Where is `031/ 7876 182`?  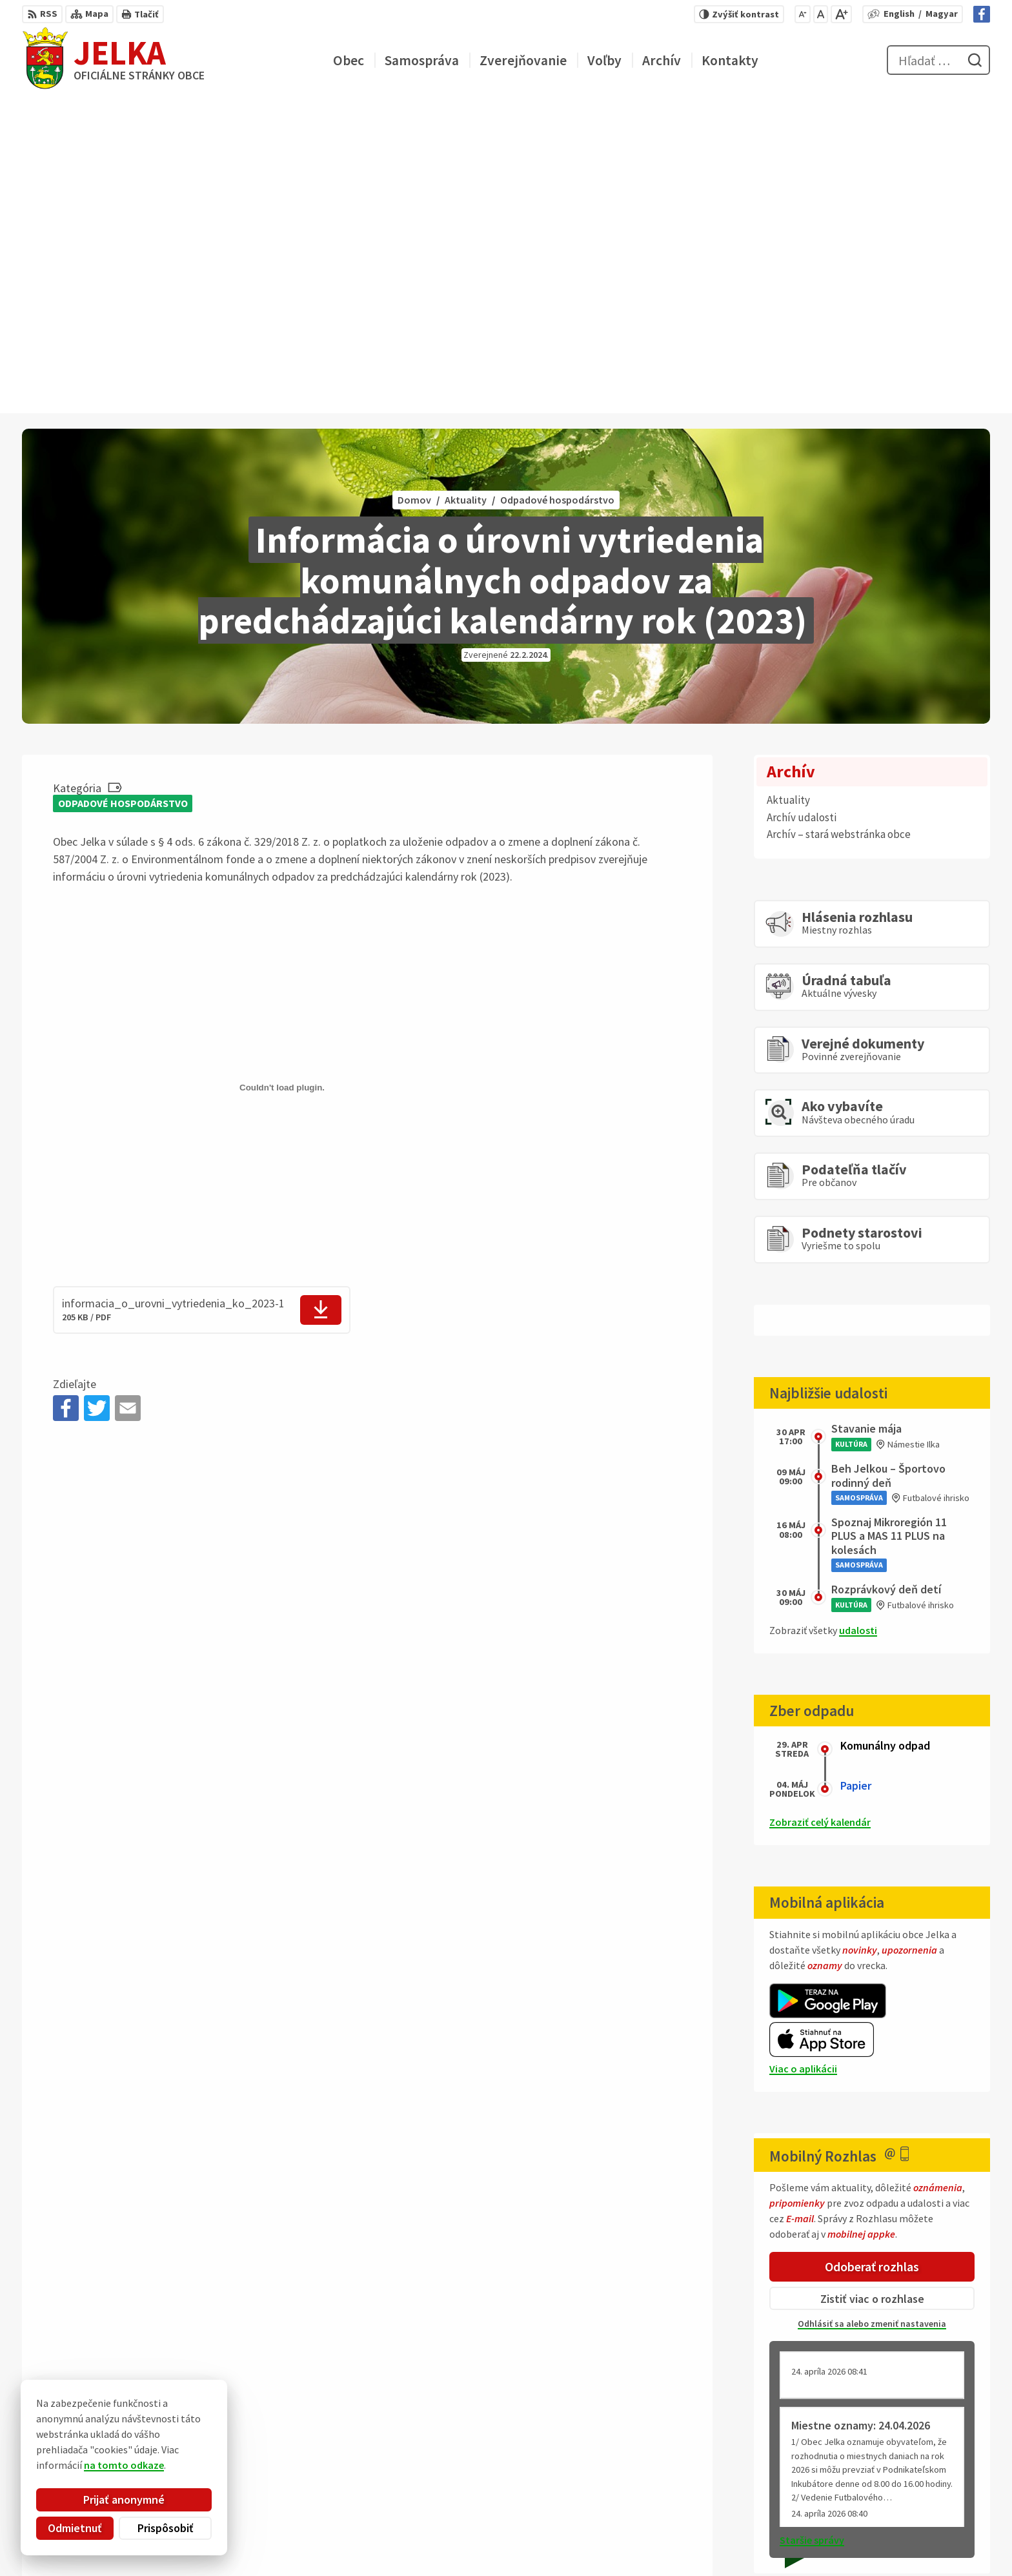
031/ 7876 182 is located at coordinates (937, 2504).